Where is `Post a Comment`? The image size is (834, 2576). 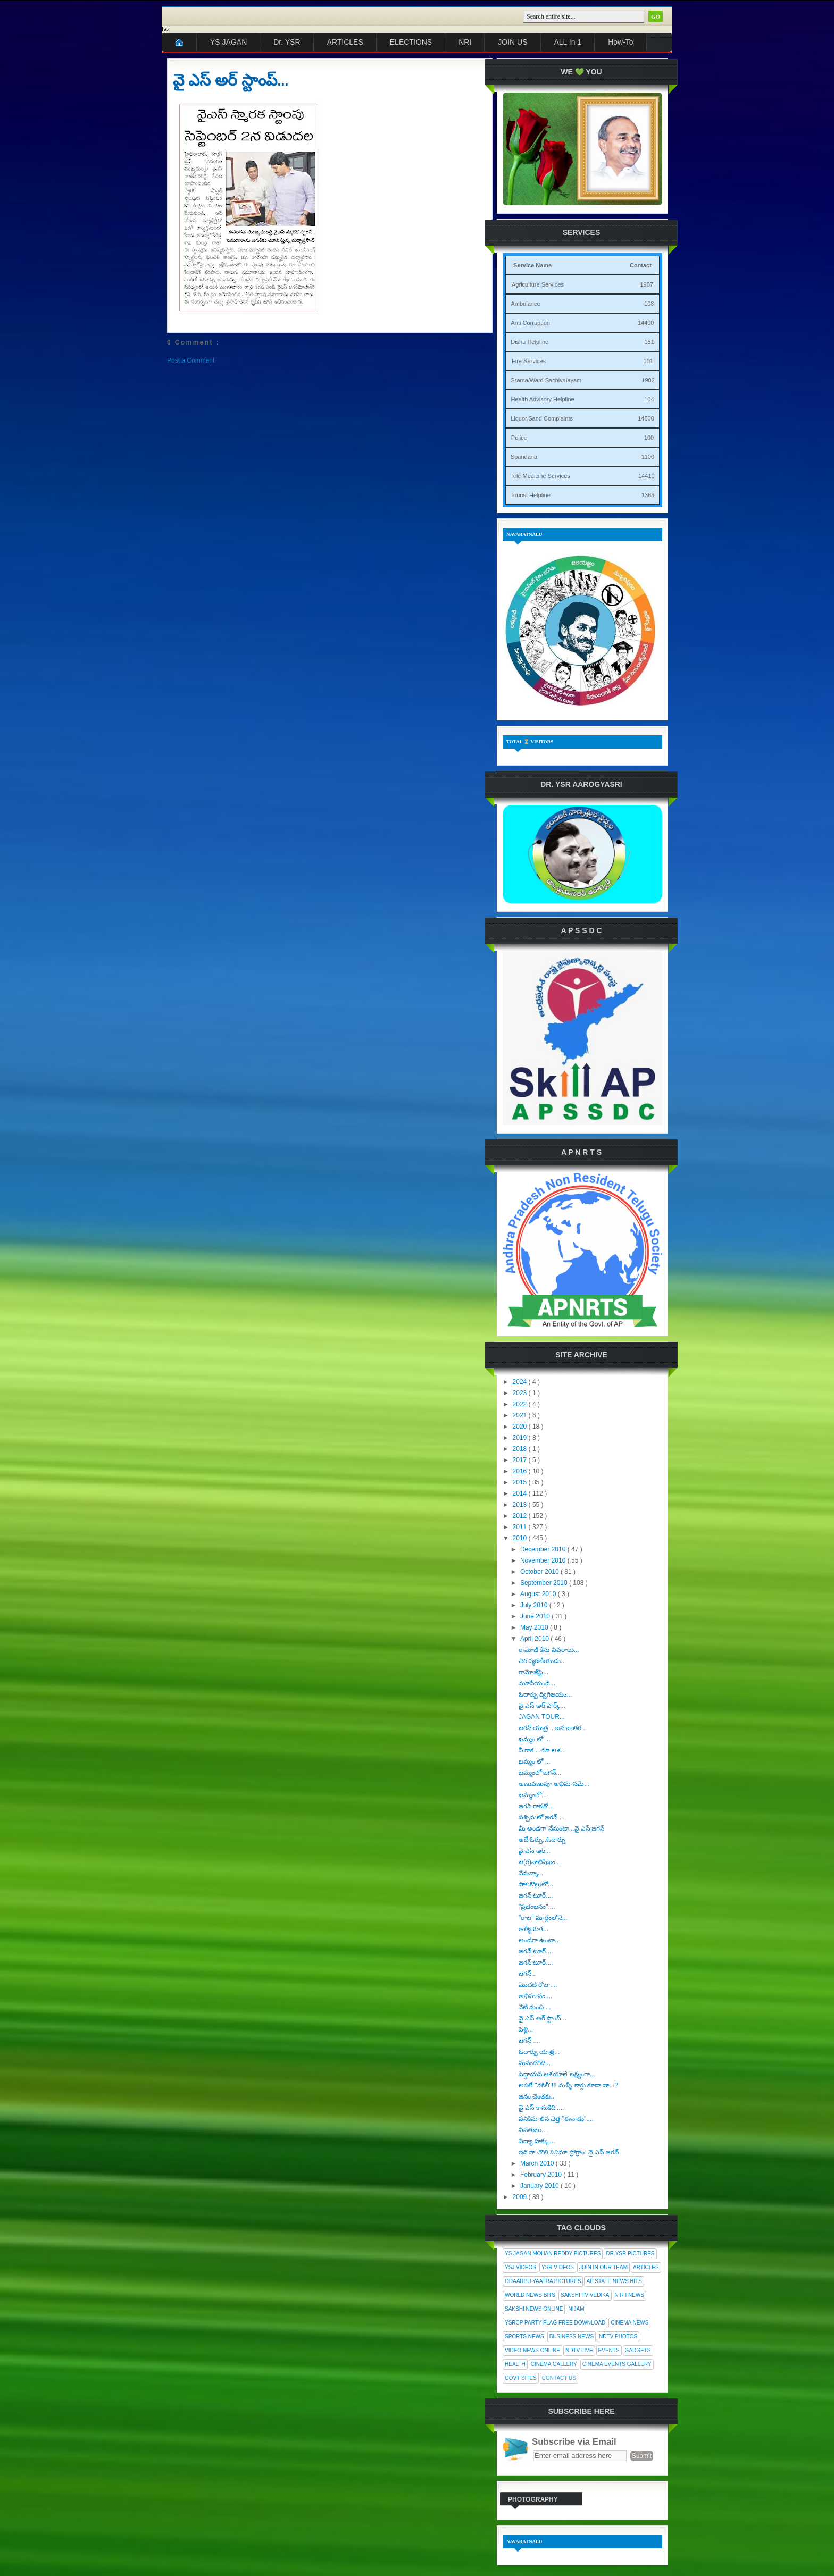 Post a Comment is located at coordinates (190, 360).